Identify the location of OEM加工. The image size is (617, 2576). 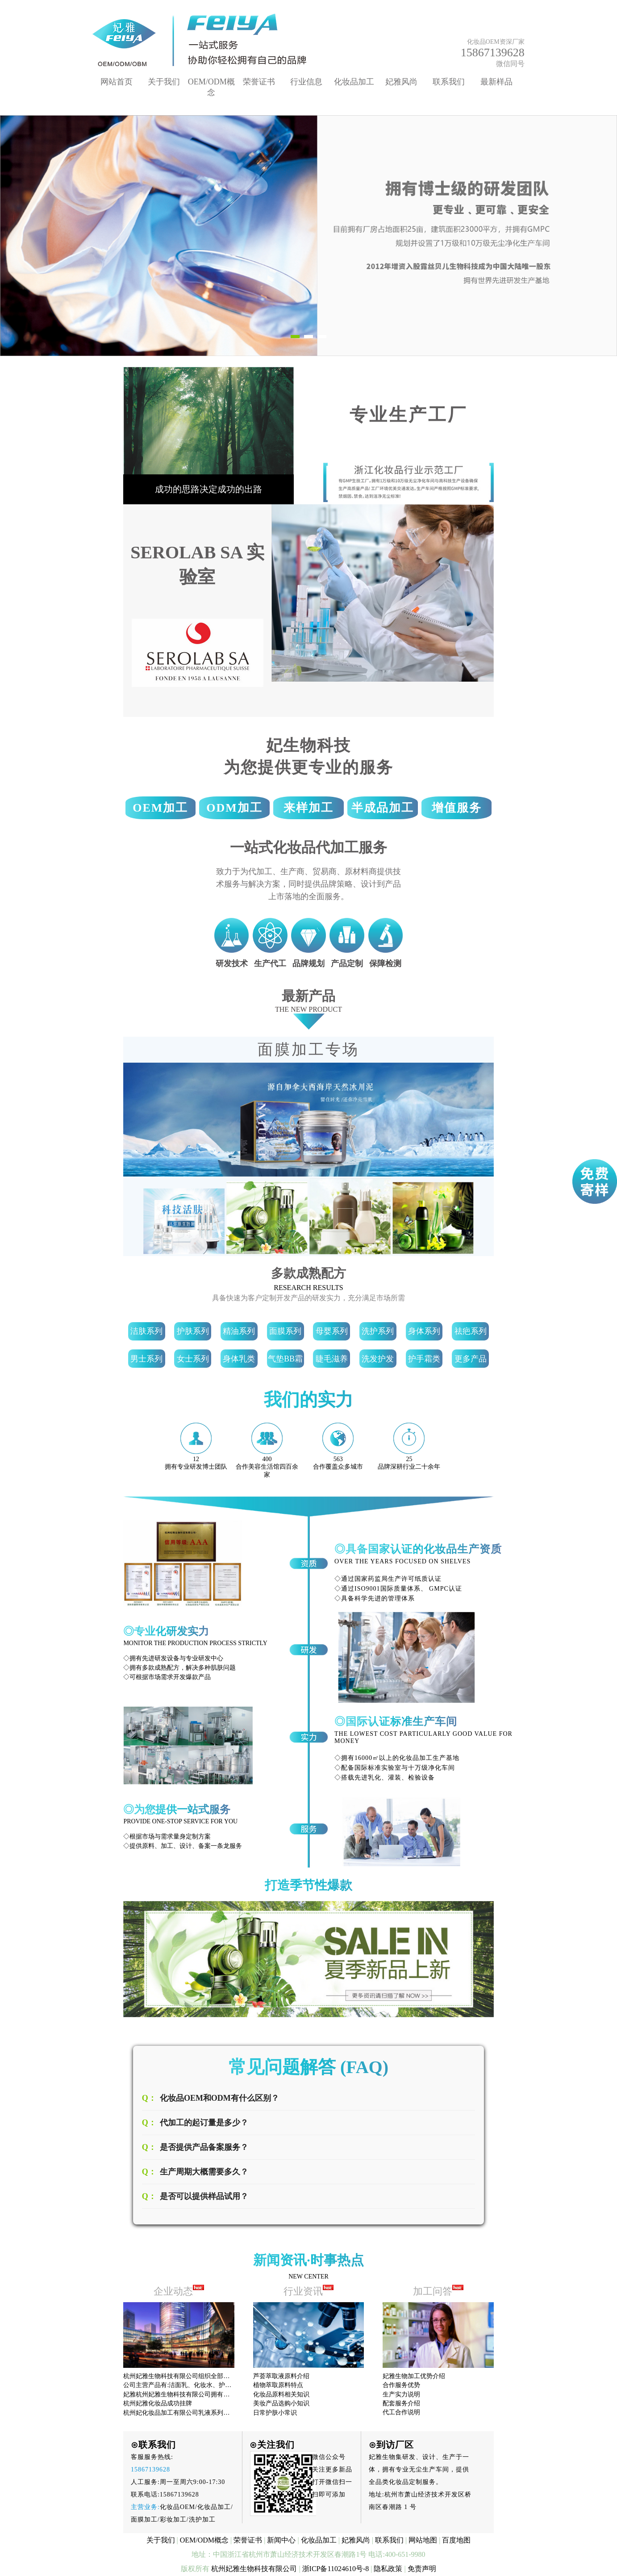
(160, 807).